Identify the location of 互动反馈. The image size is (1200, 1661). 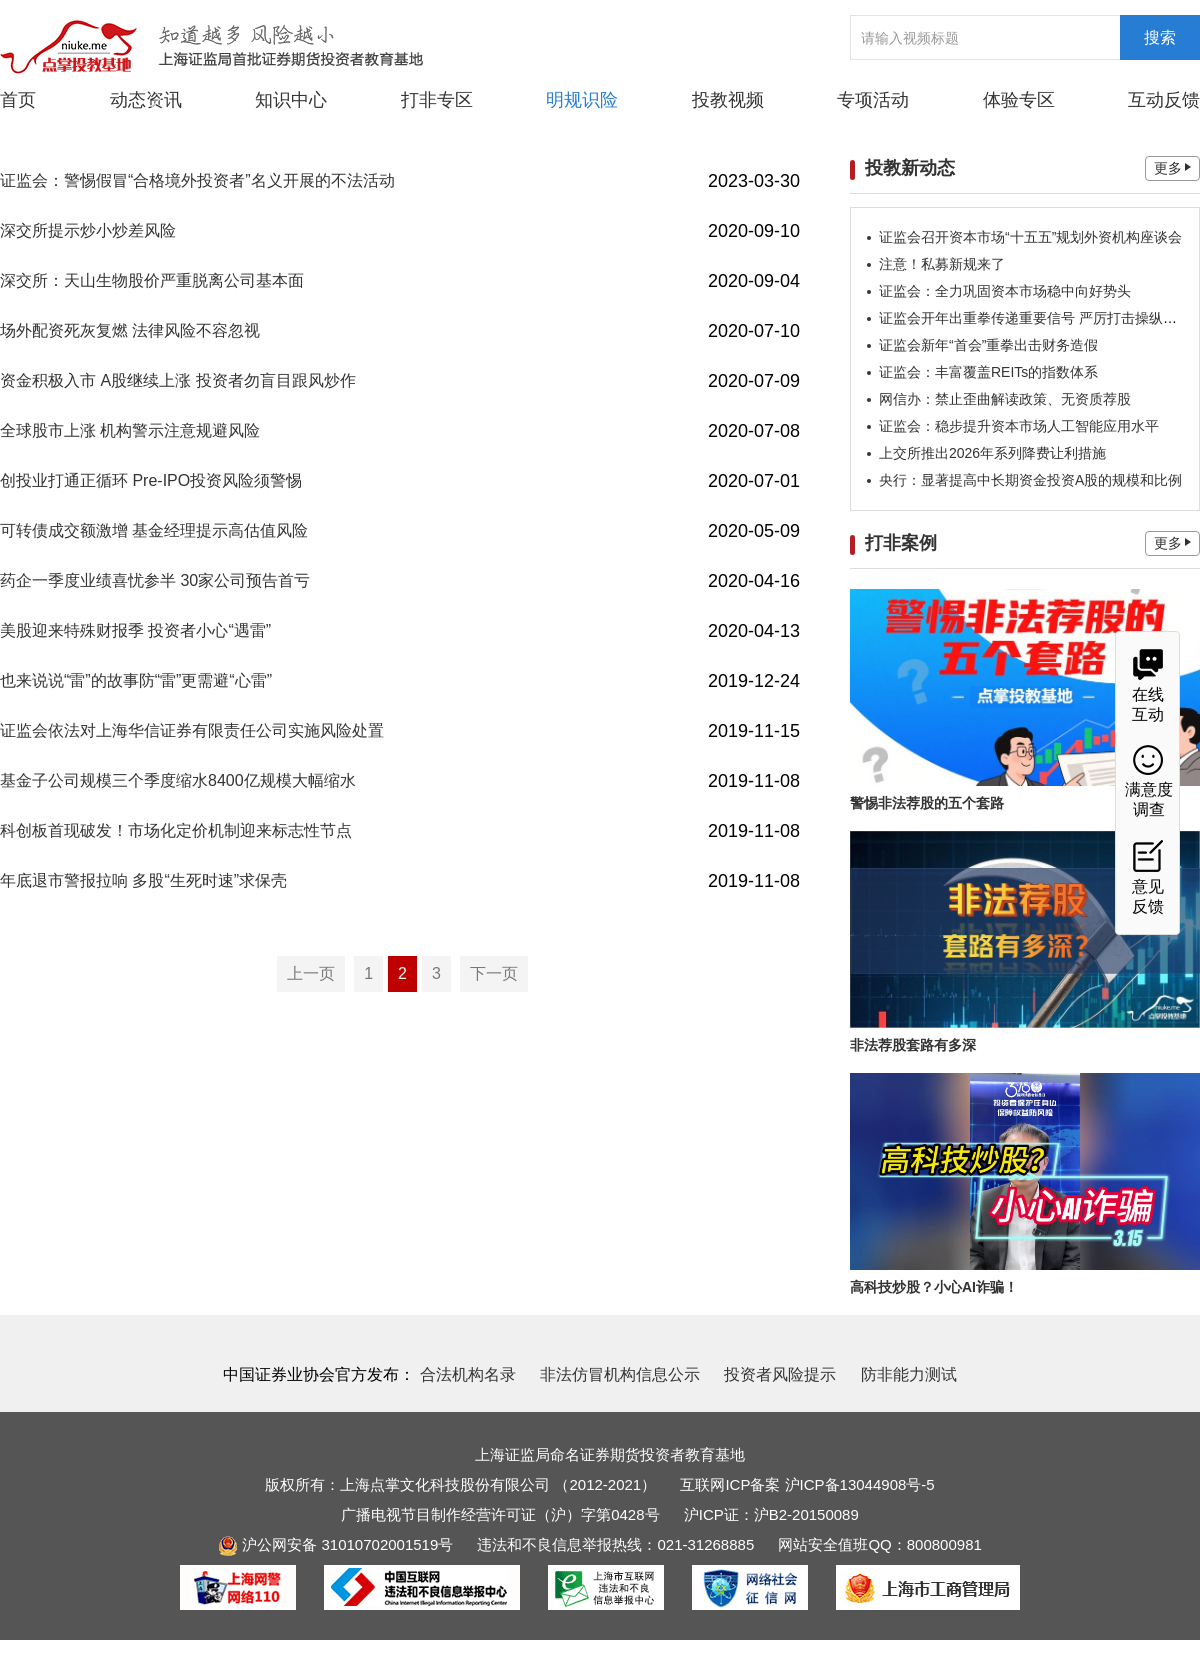
(1164, 100).